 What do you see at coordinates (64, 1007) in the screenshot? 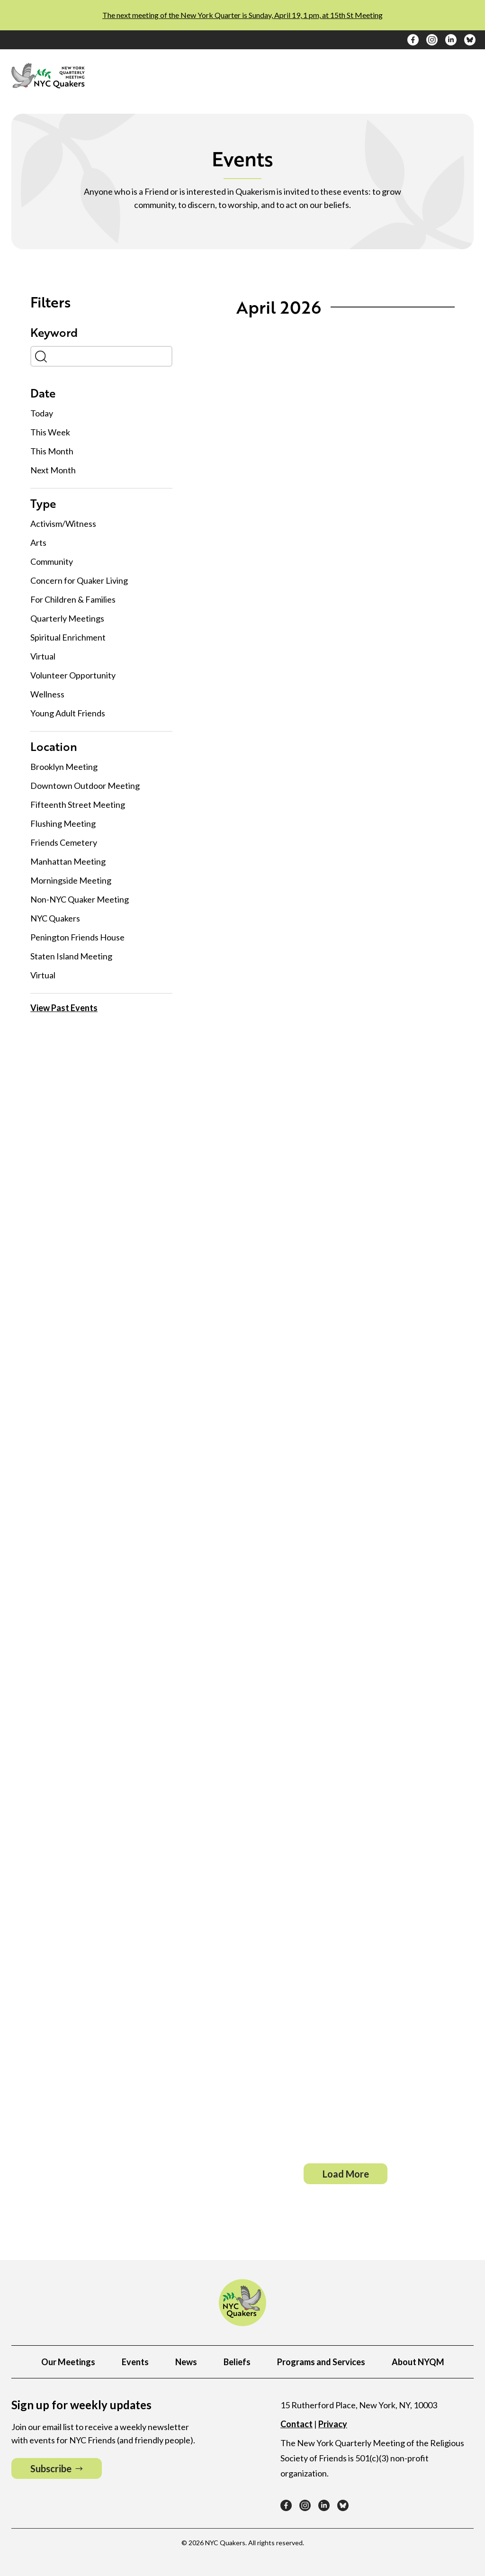
I see `View Past Events` at bounding box center [64, 1007].